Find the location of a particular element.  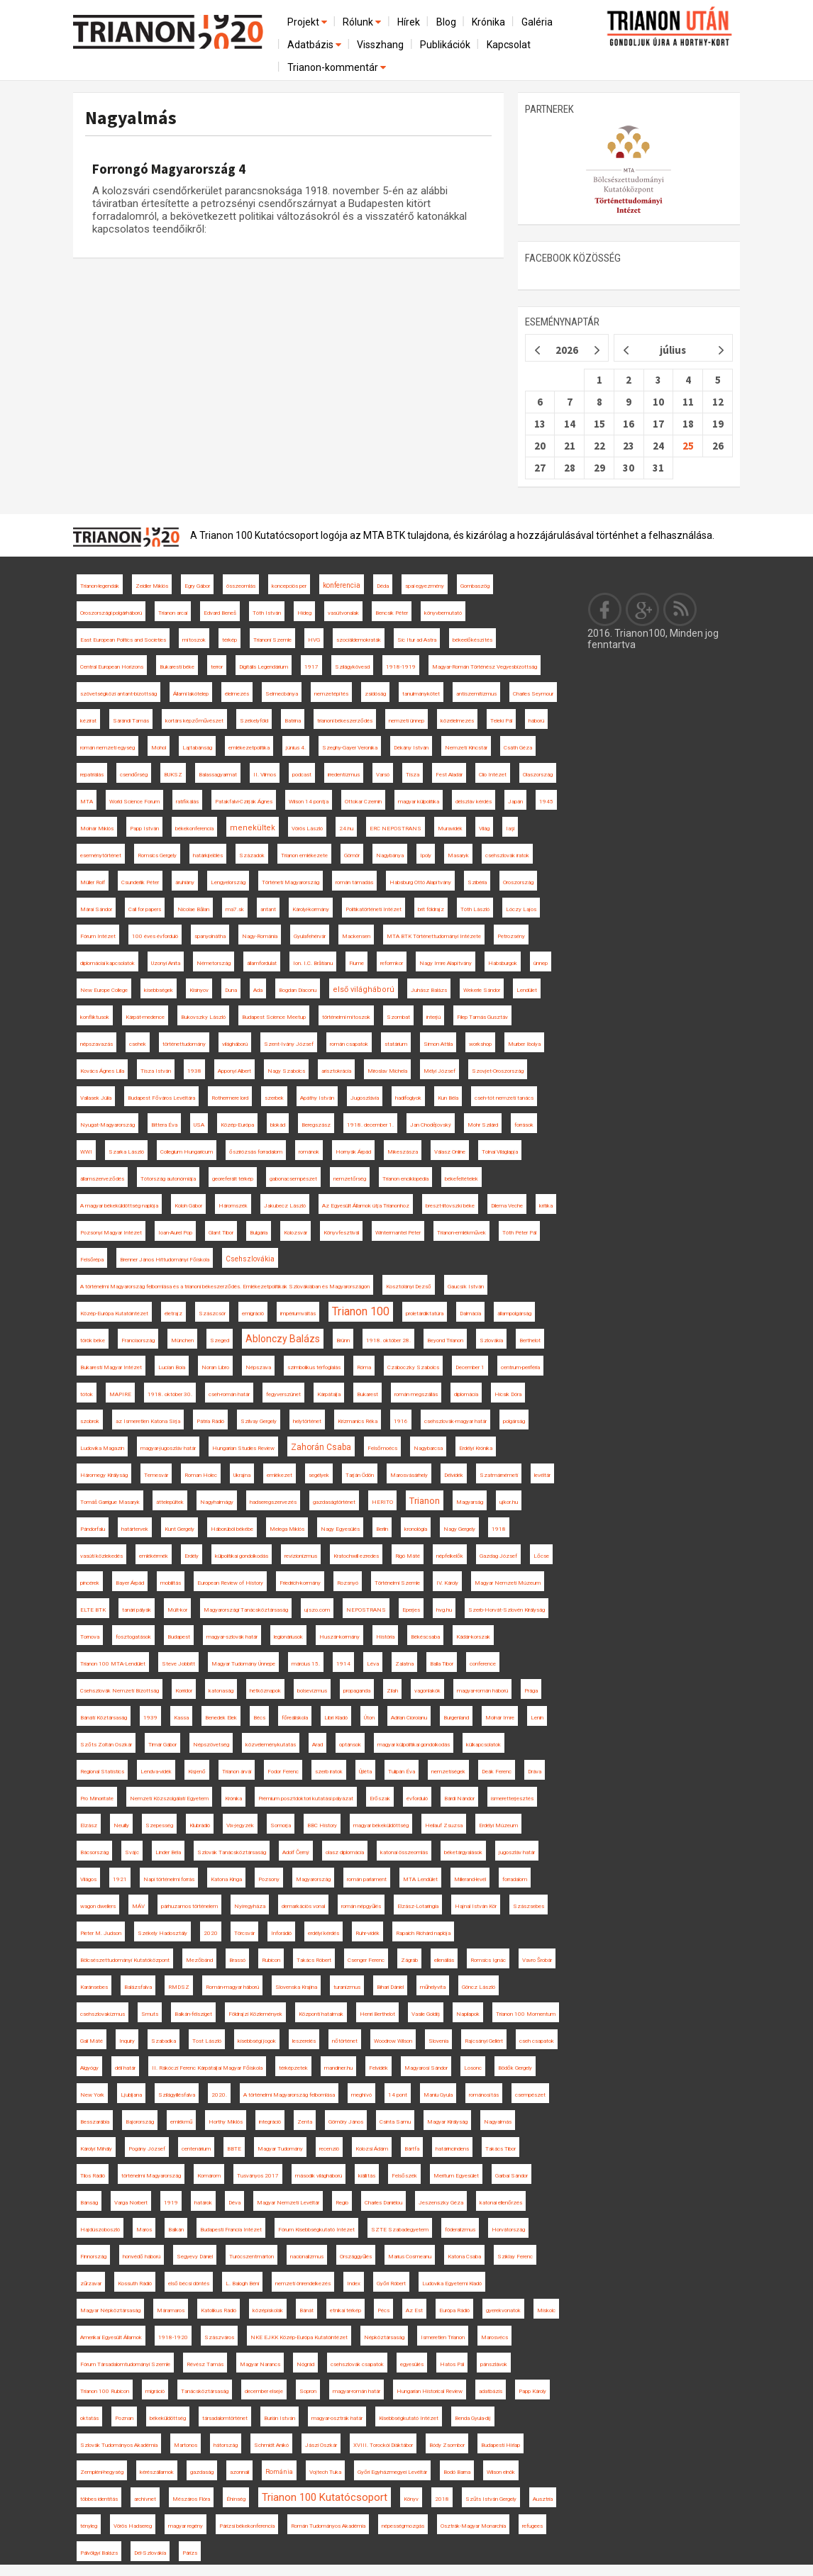

Magyarság is located at coordinates (469, 1502).